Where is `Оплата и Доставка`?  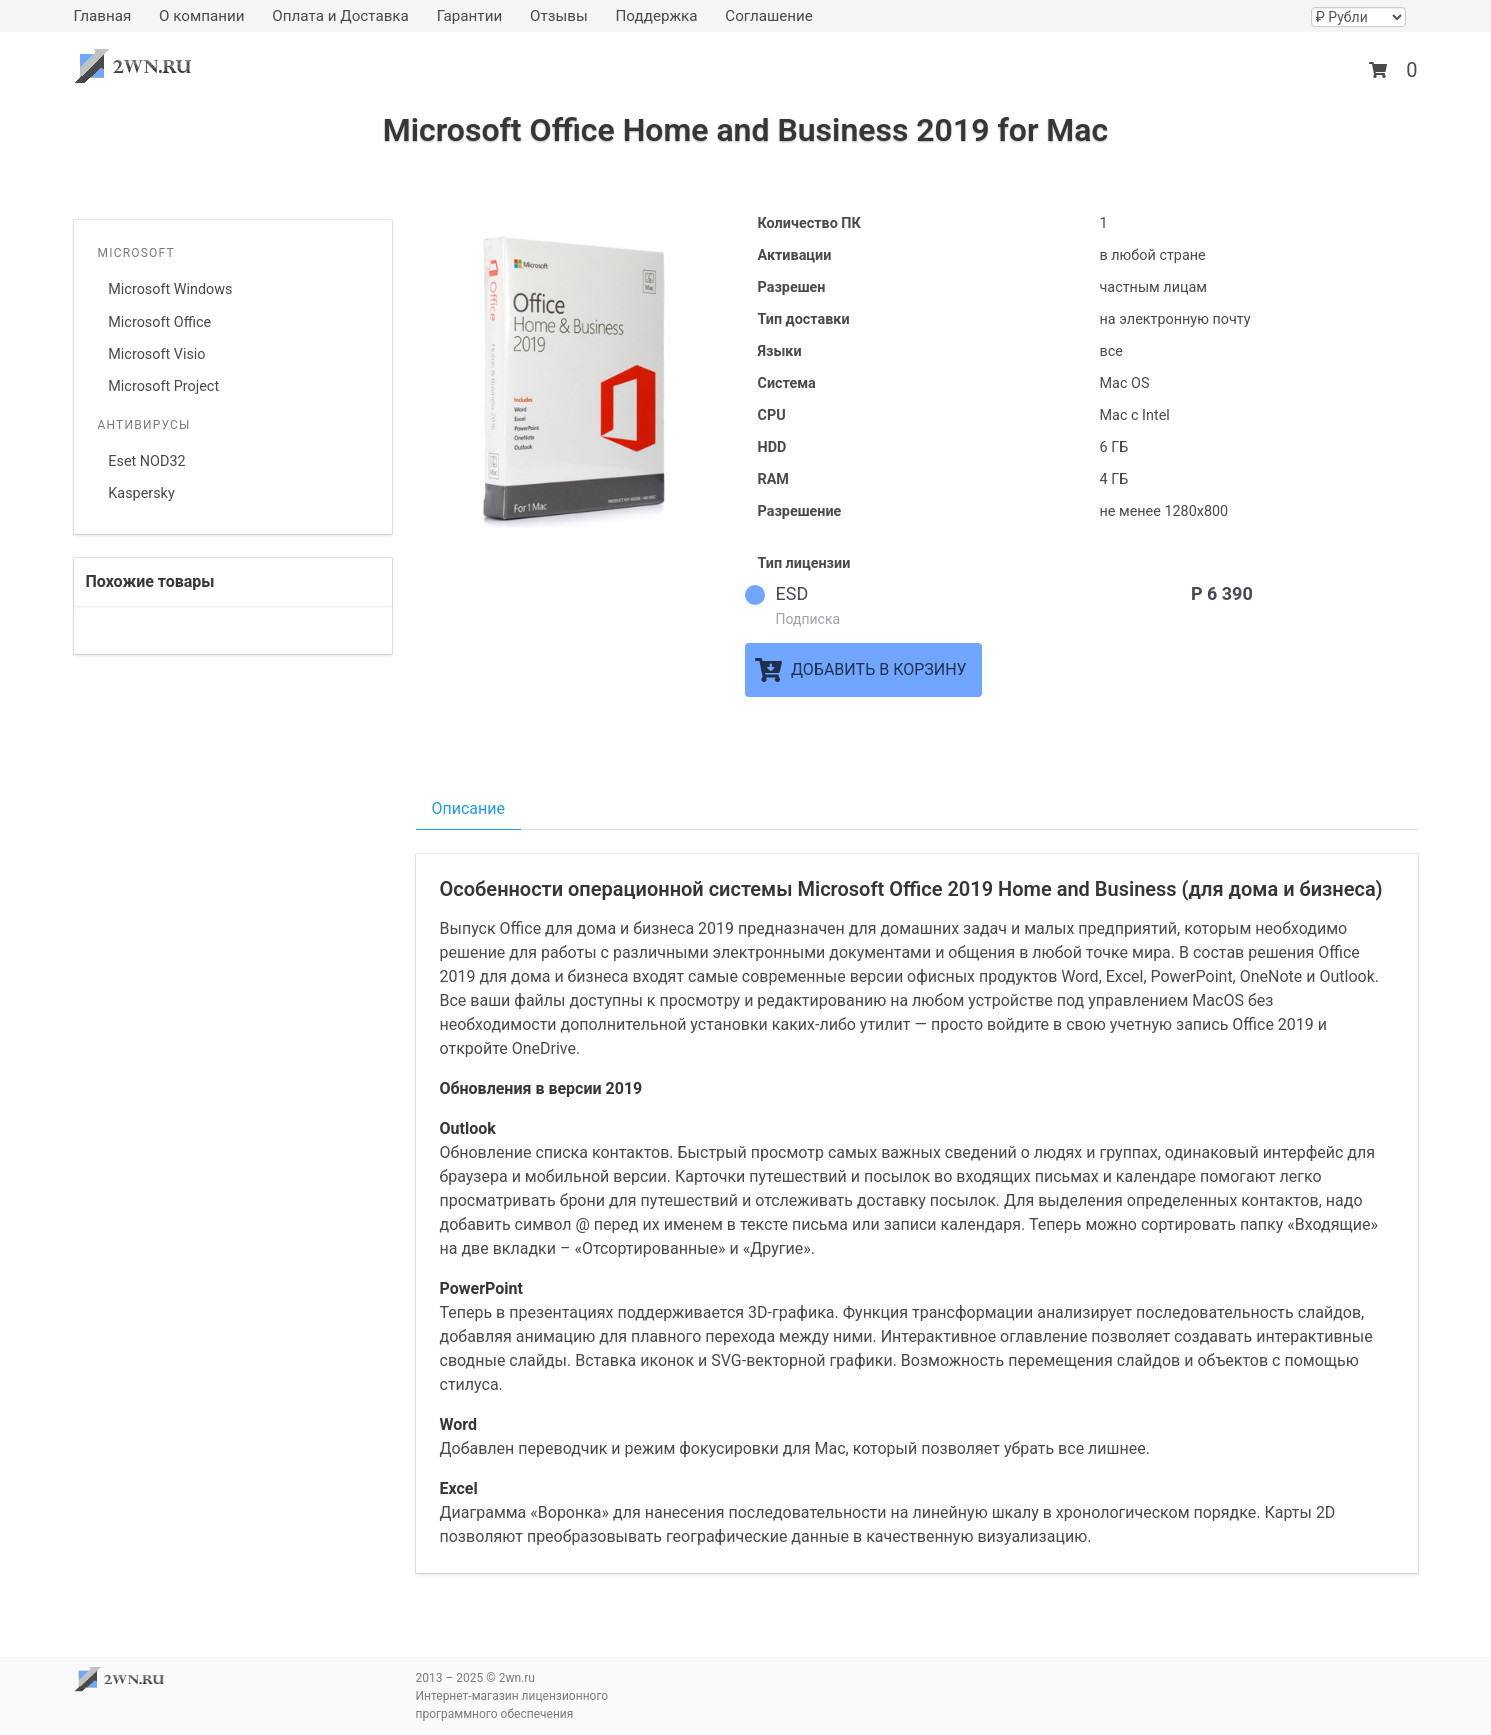 Оплата и Доставка is located at coordinates (340, 16).